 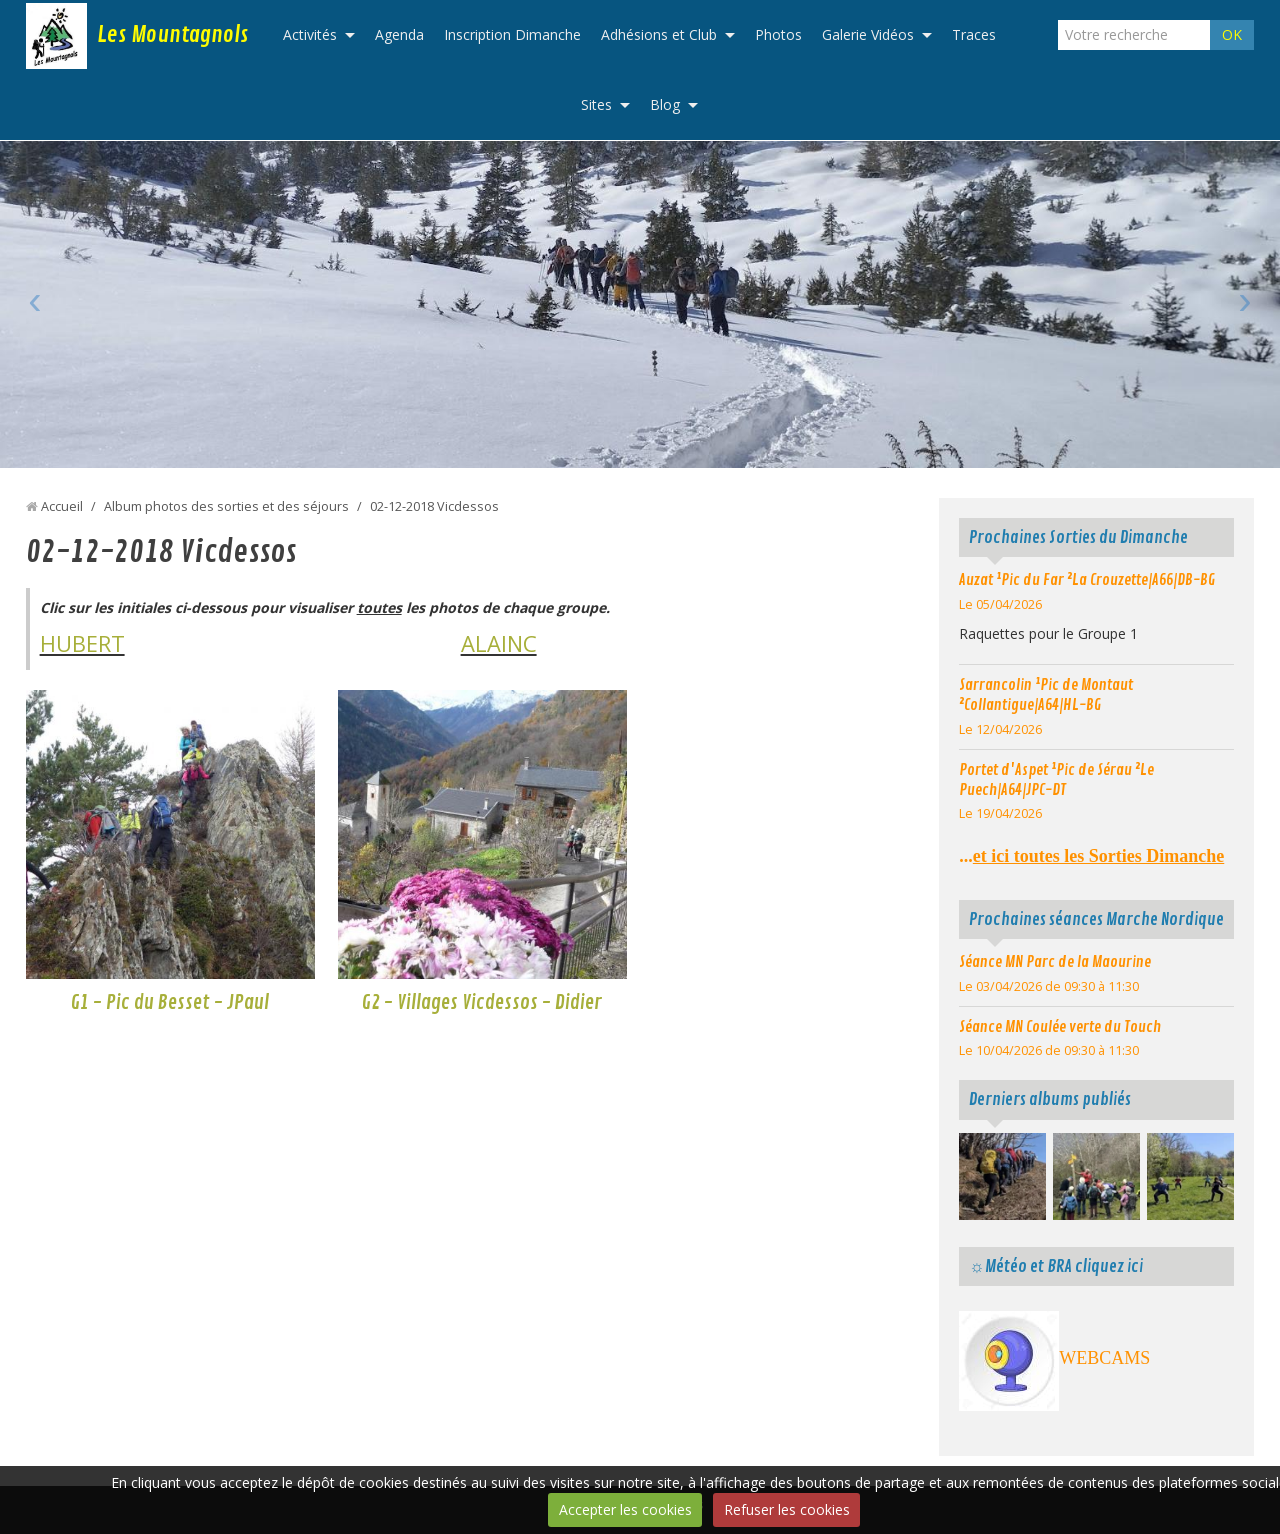 What do you see at coordinates (310, 34) in the screenshot?
I see `Activités` at bounding box center [310, 34].